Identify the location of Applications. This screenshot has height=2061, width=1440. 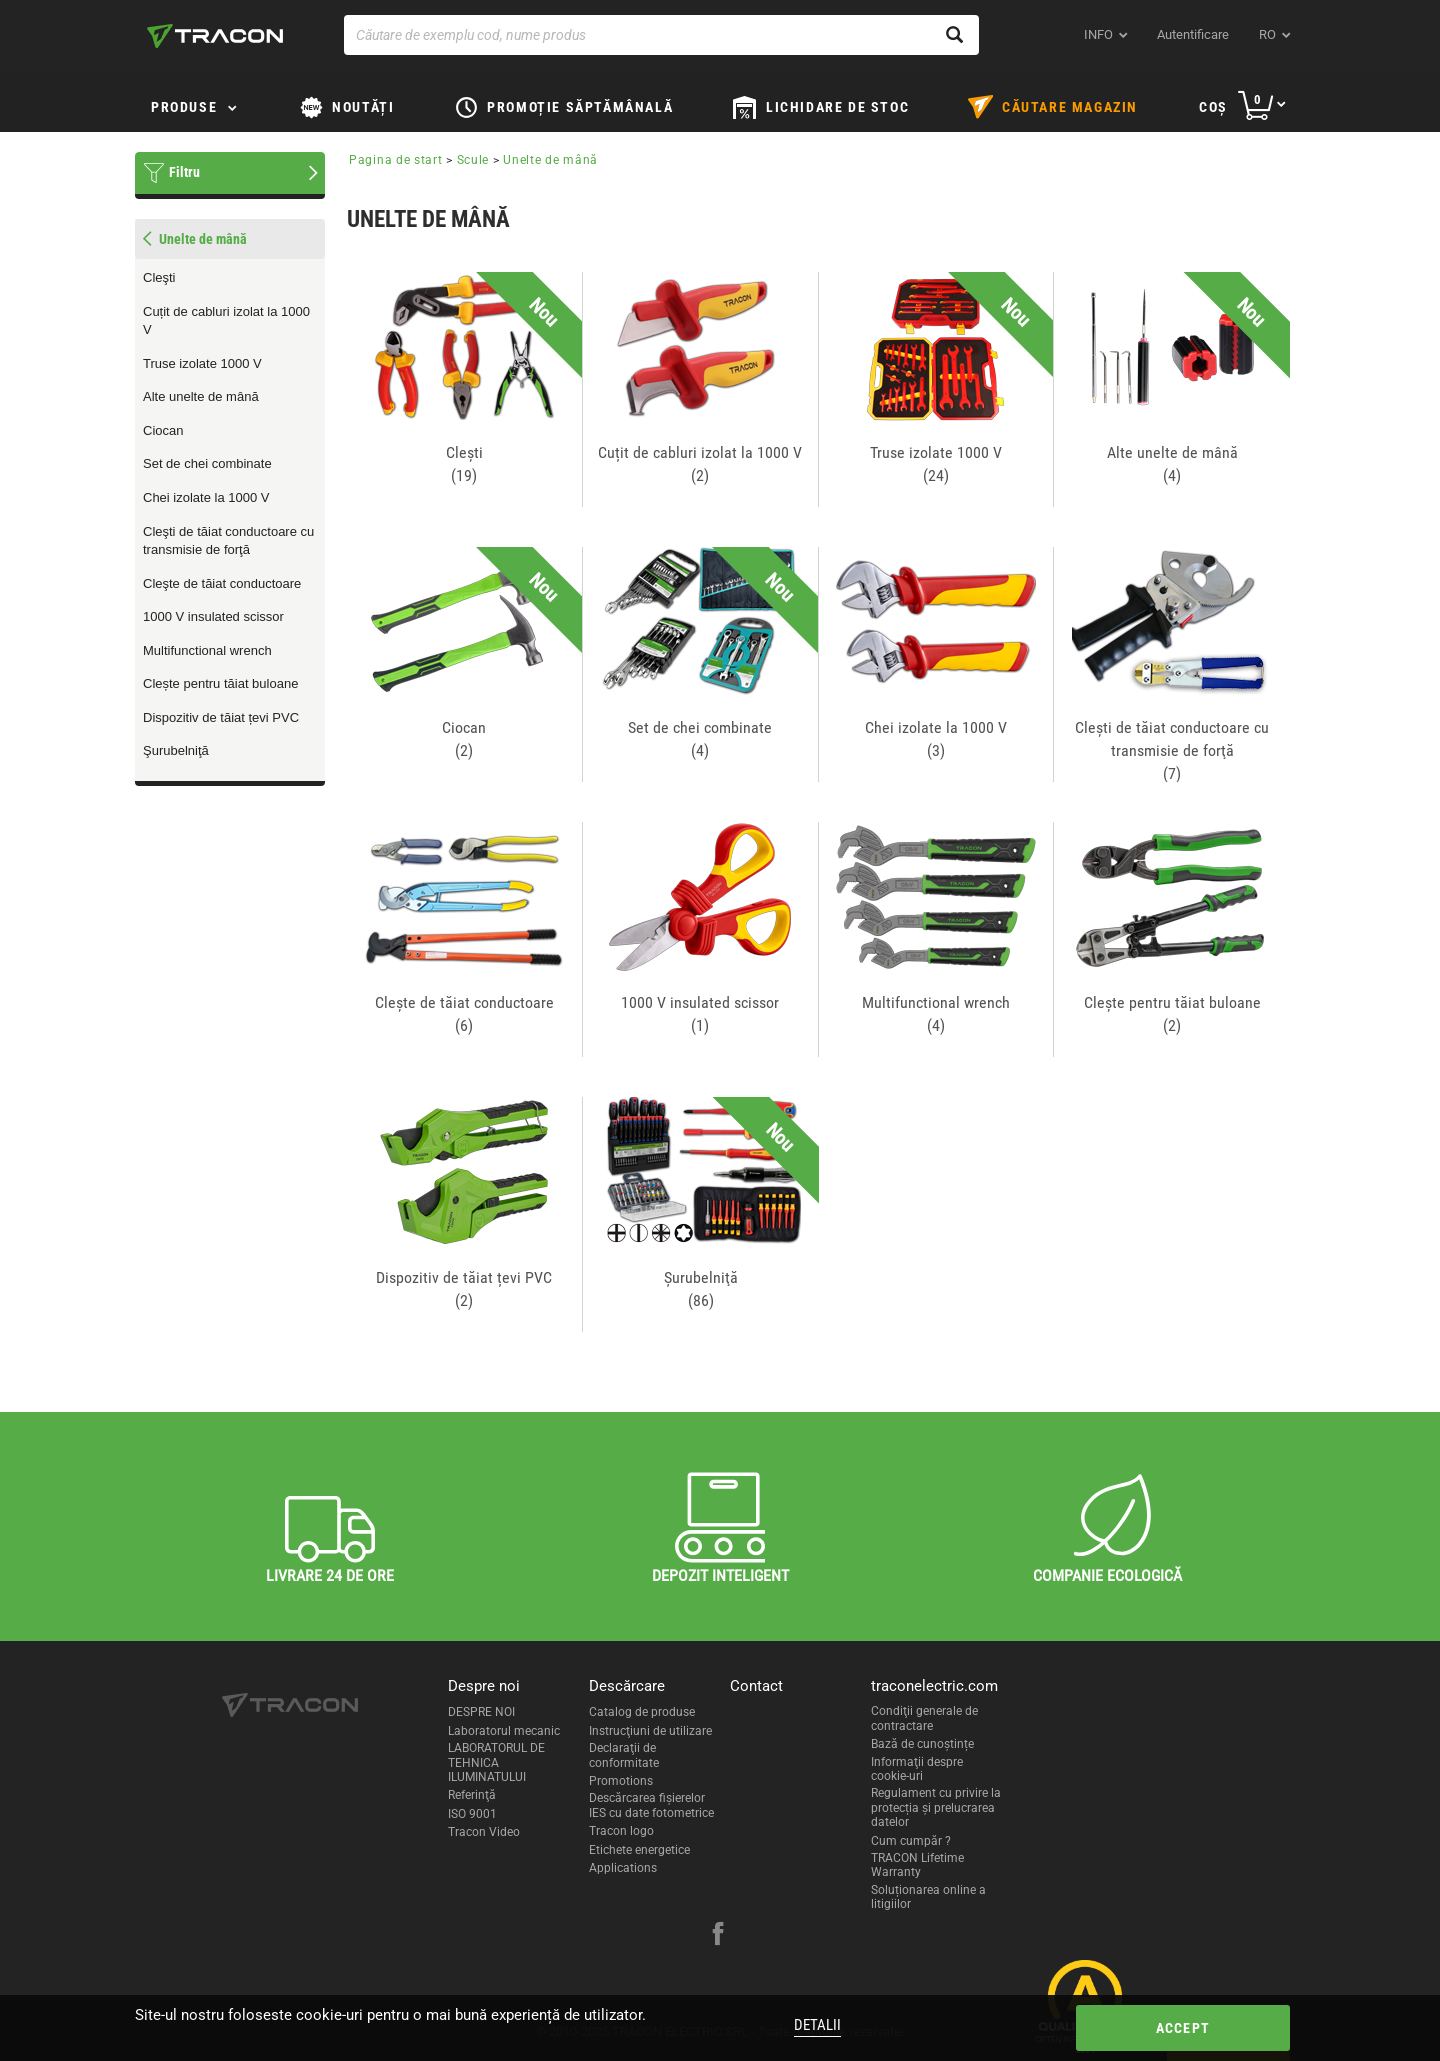
(623, 1868).